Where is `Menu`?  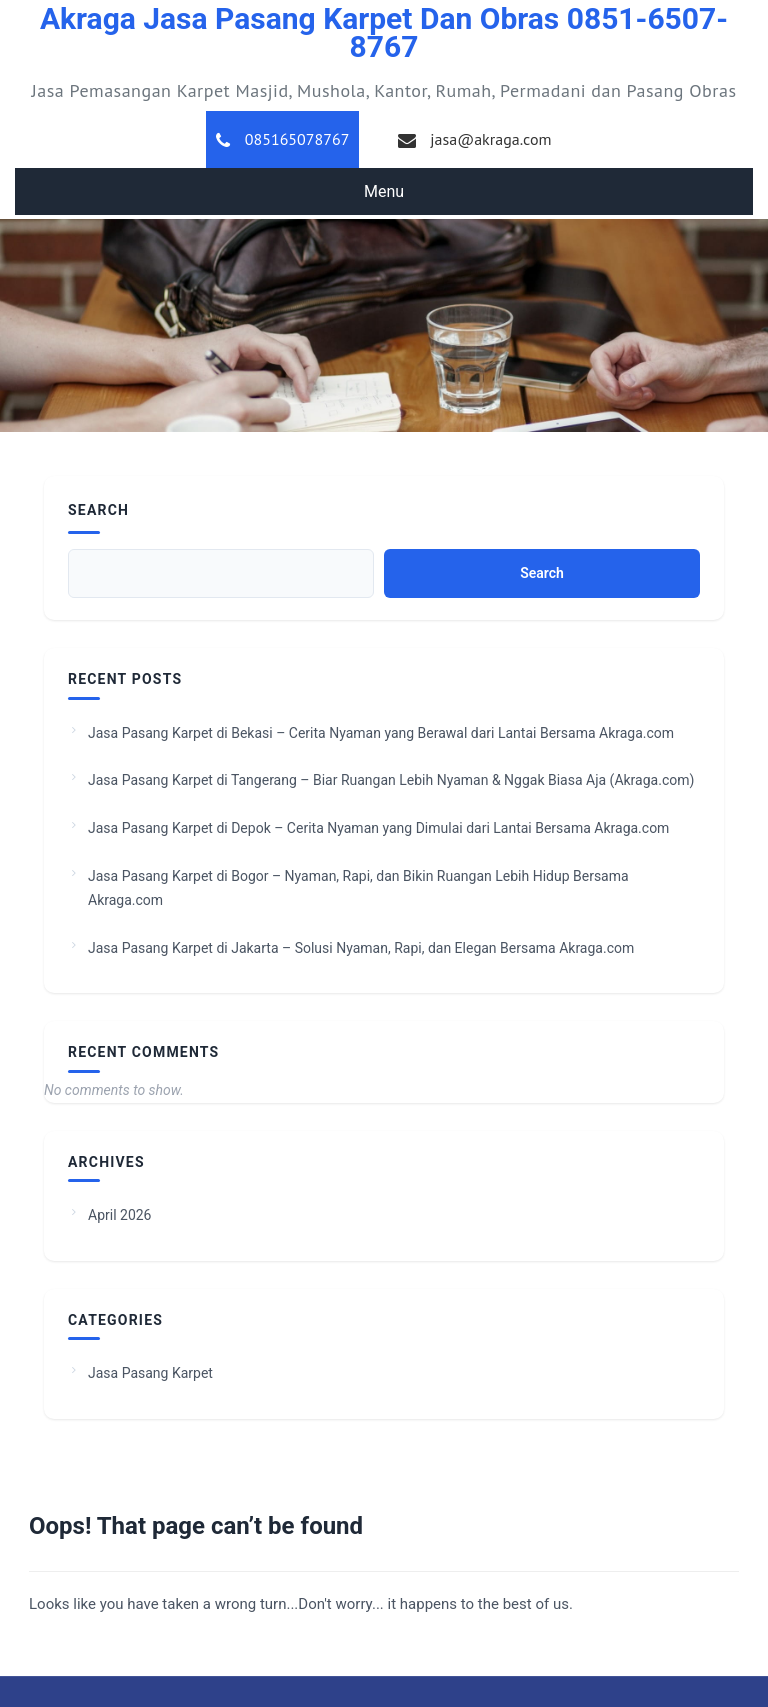 Menu is located at coordinates (384, 191).